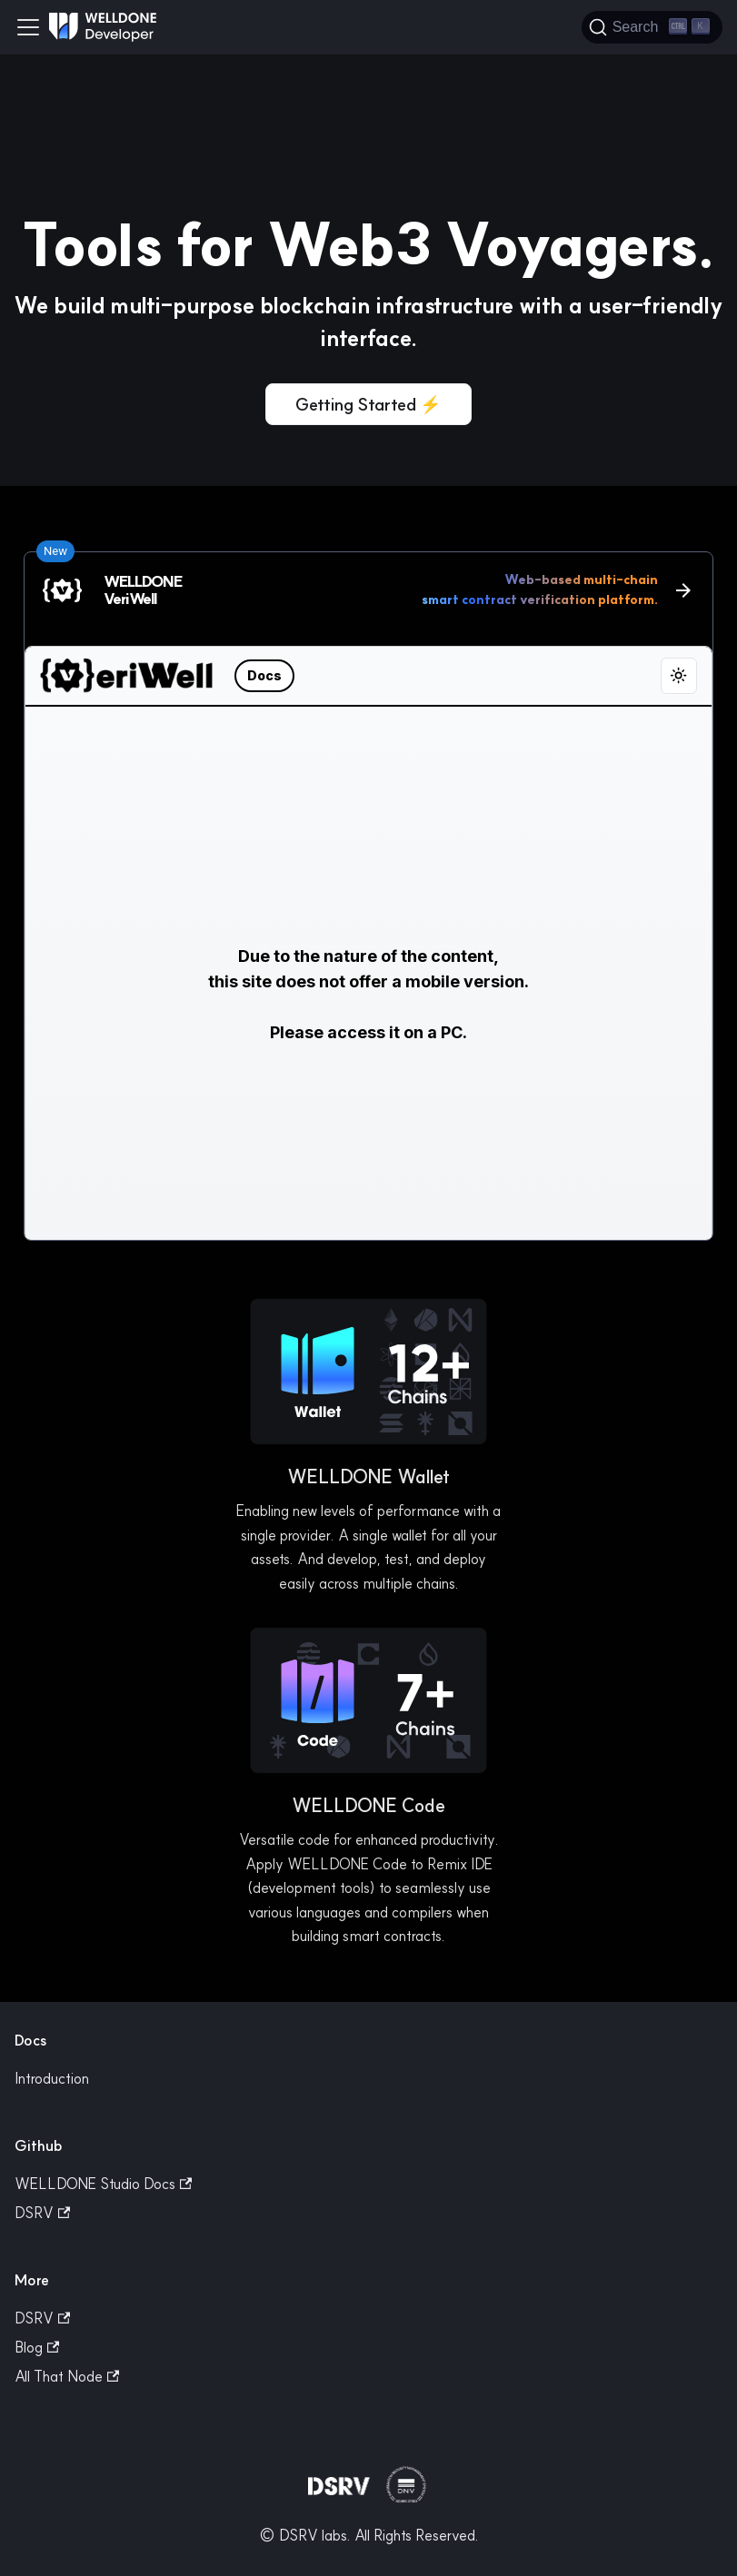 The image size is (737, 2576). I want to click on Getting Started ⚡, so click(368, 404).